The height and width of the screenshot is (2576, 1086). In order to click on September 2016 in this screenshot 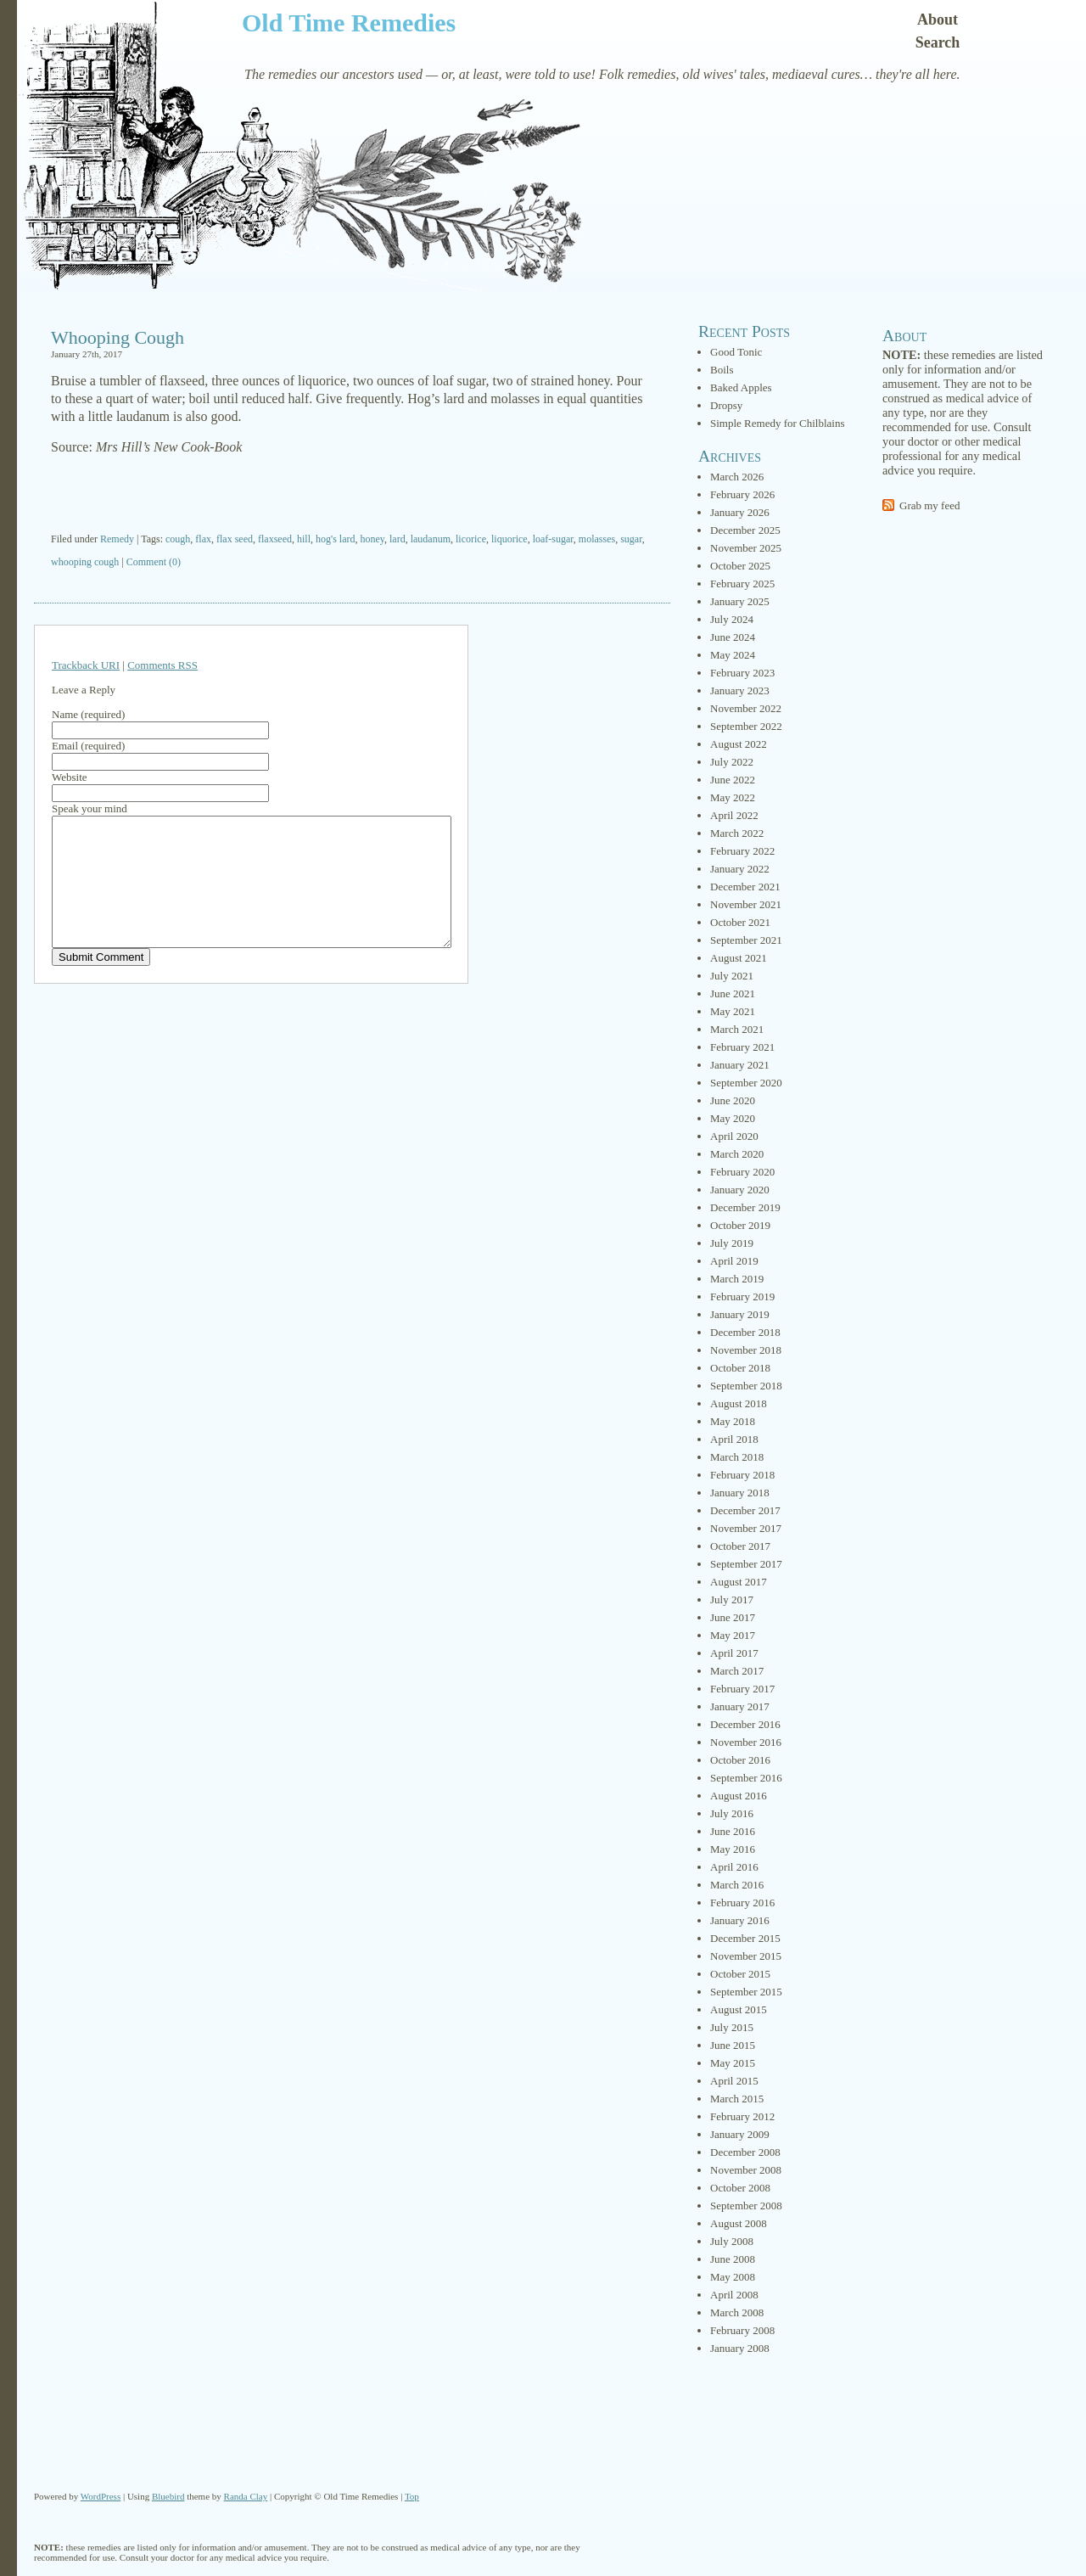, I will do `click(746, 1777)`.